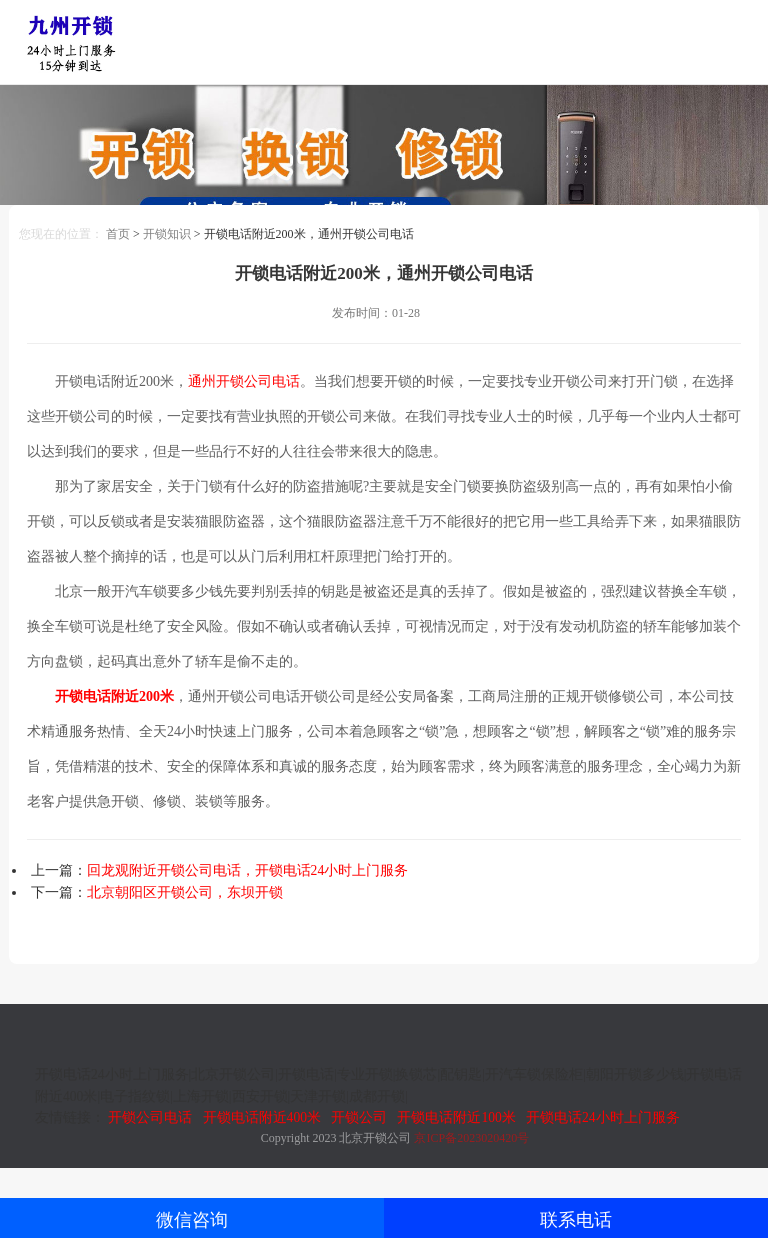 The height and width of the screenshot is (1238, 768). Describe the element at coordinates (244, 381) in the screenshot. I see `通州开锁公司电话` at that location.